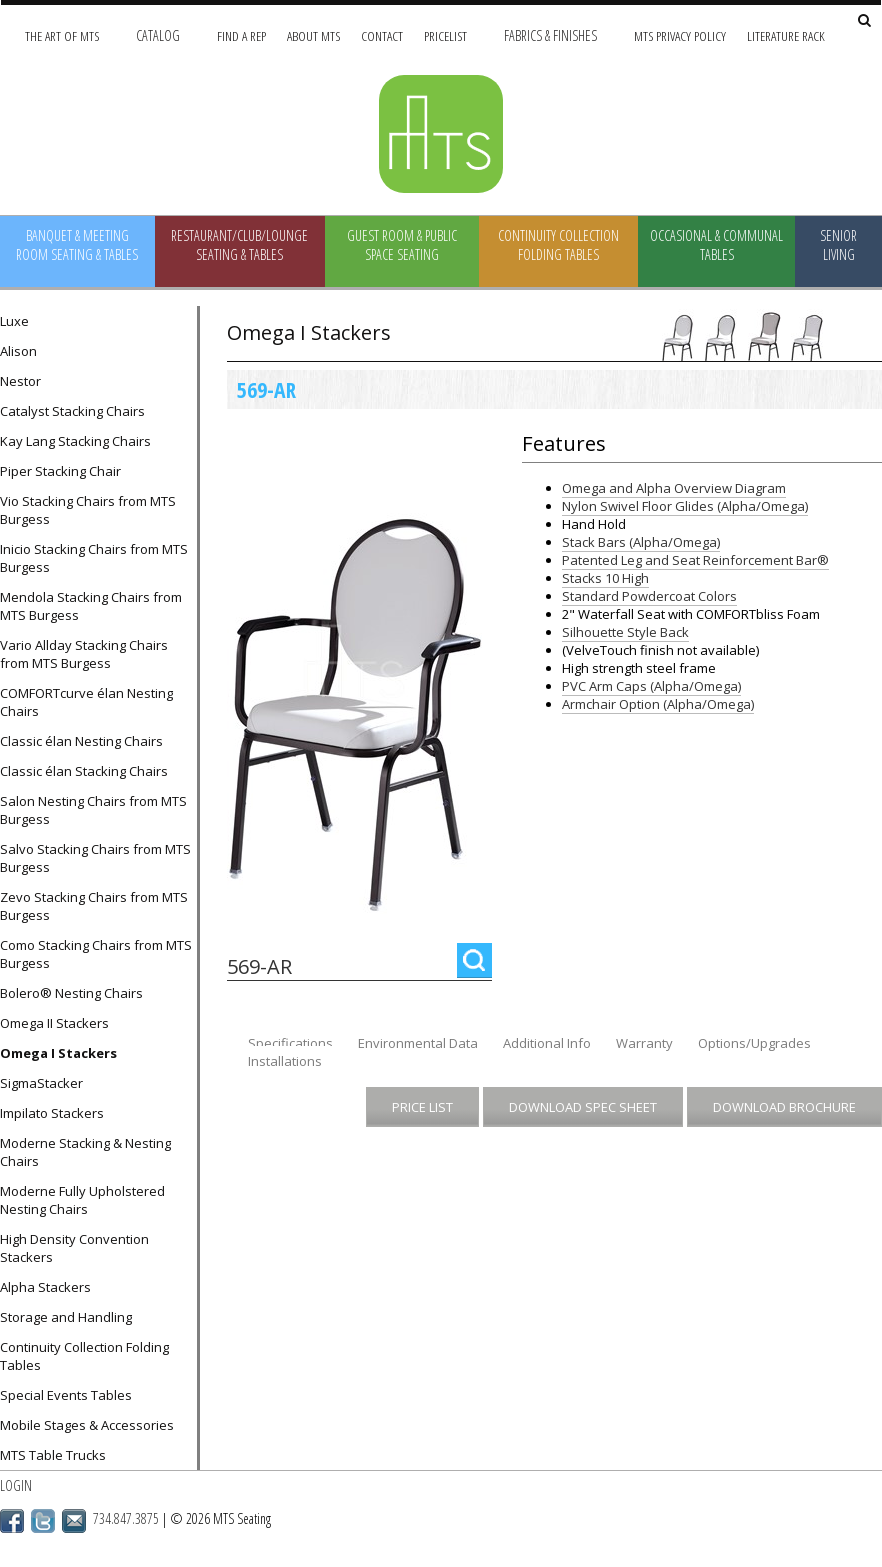 Image resolution: width=882 pixels, height=1567 pixels. What do you see at coordinates (838, 245) in the screenshot?
I see `Senior Living` at bounding box center [838, 245].